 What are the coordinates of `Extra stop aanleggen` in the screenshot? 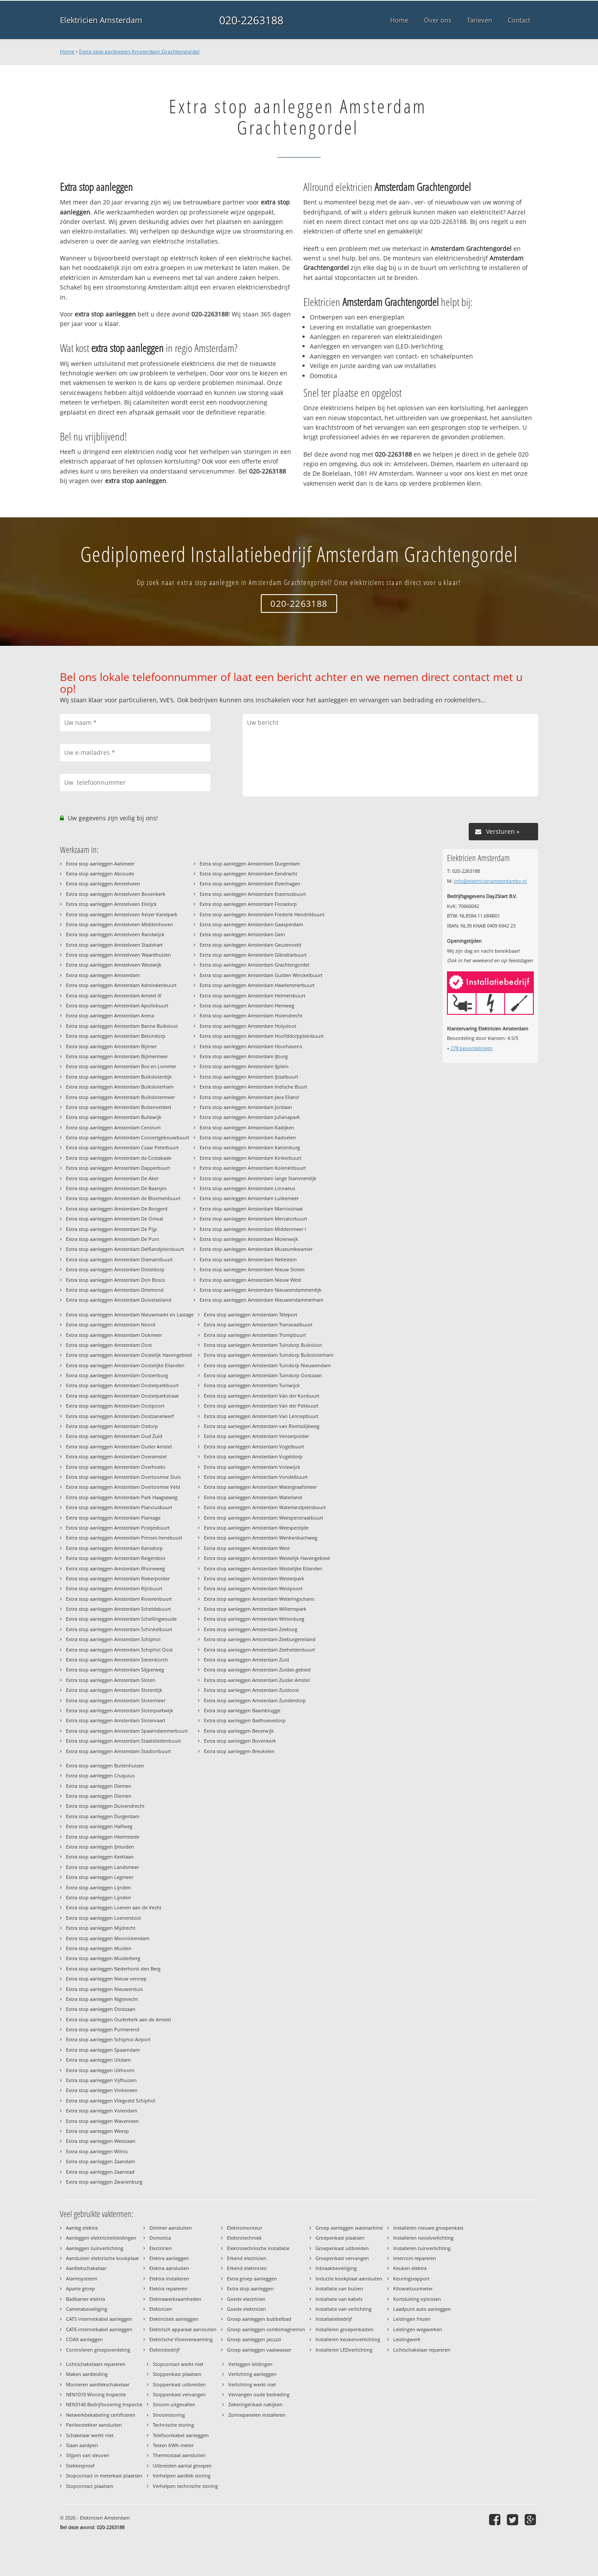 It's located at (250, 2288).